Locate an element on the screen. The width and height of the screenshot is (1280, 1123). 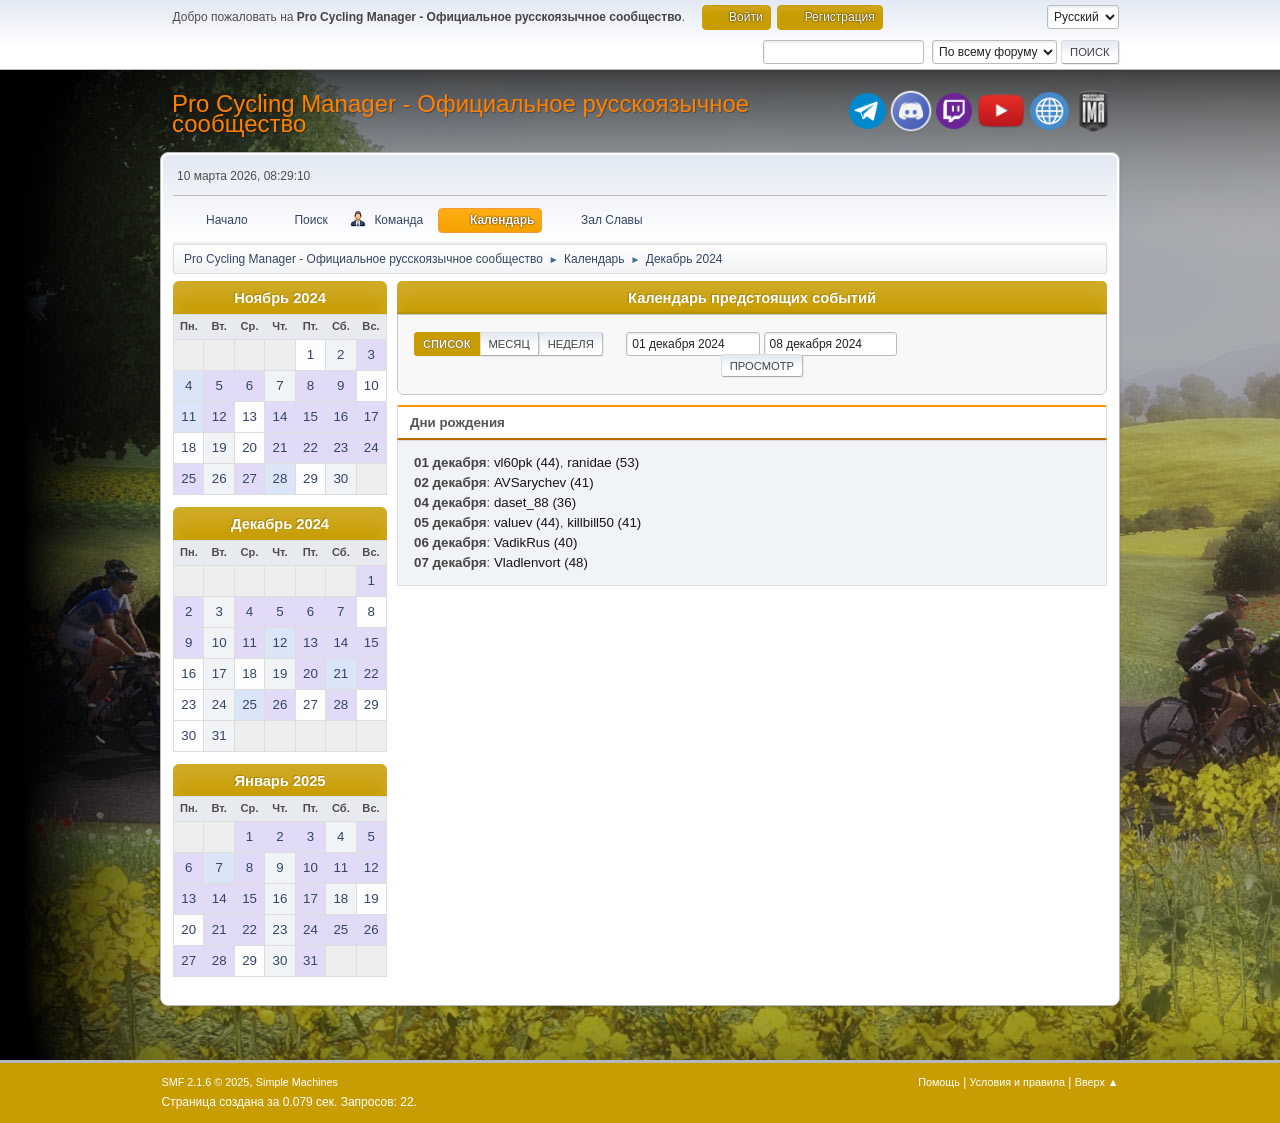
SMF 2.1.6 © 2025 is located at coordinates (206, 1082).